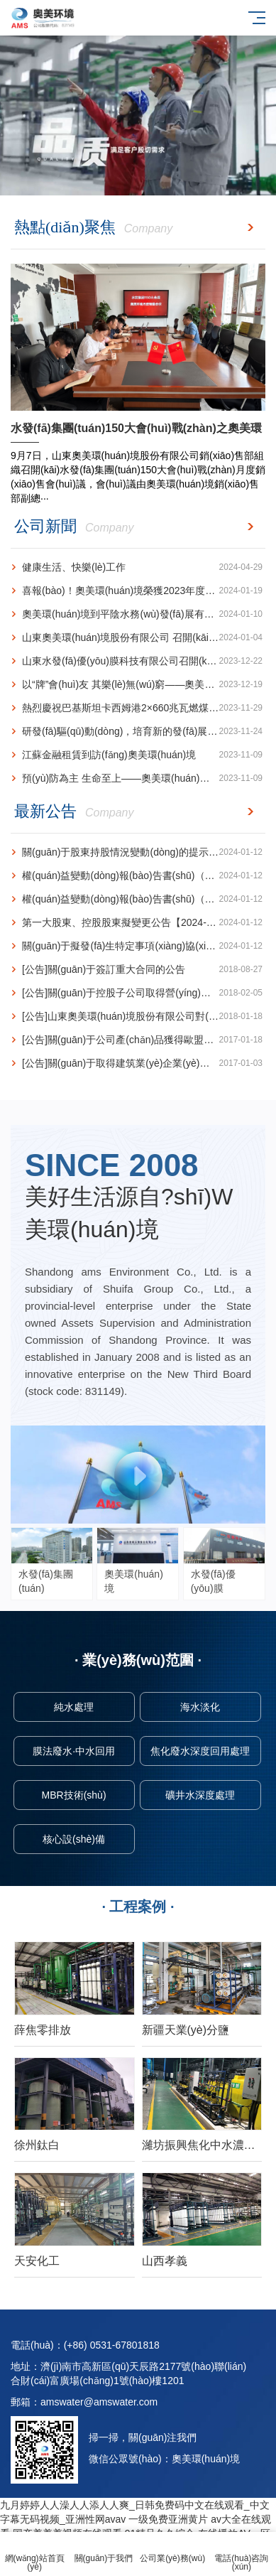 This screenshot has width=276, height=2576. Describe the element at coordinates (138, 899) in the screenshot. I see `權(quán)益變動(dòng)報(bào)告書(shū)（增持）【2024-003】` at that location.